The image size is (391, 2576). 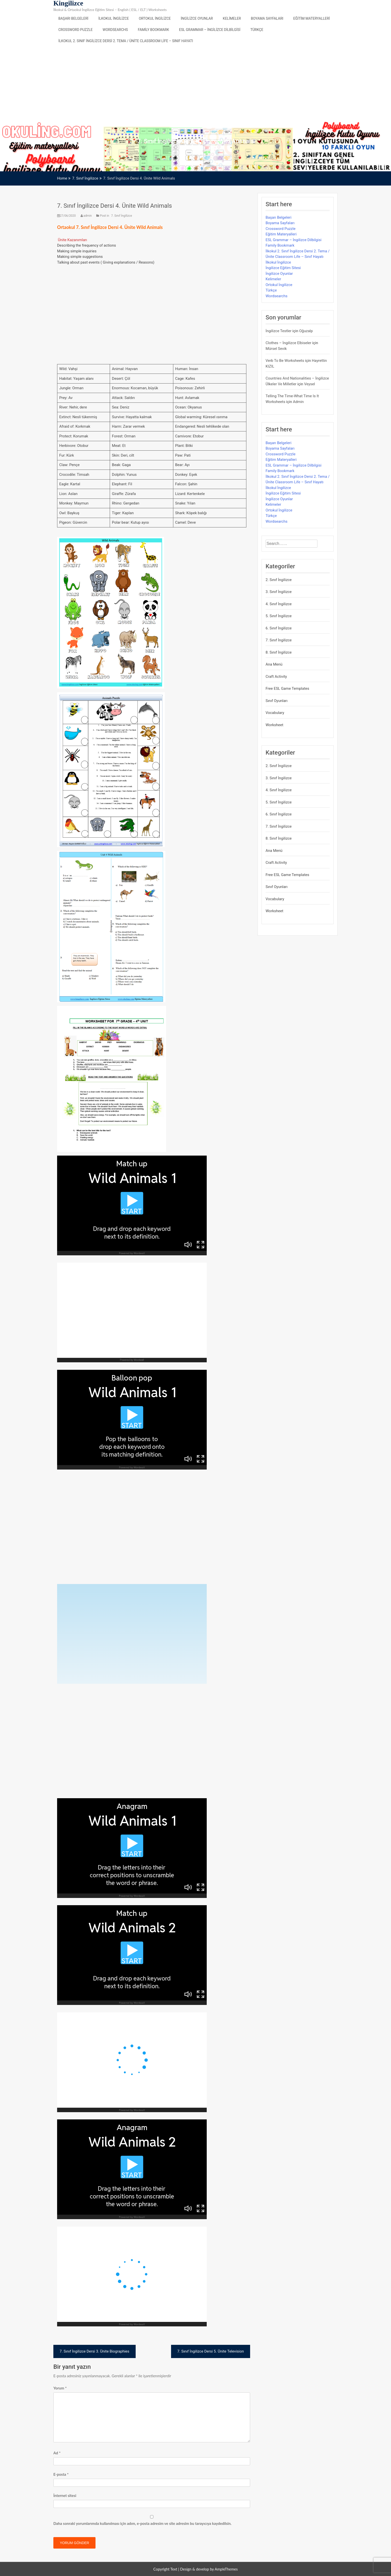 I want to click on Family Bookmark, so click(x=153, y=30).